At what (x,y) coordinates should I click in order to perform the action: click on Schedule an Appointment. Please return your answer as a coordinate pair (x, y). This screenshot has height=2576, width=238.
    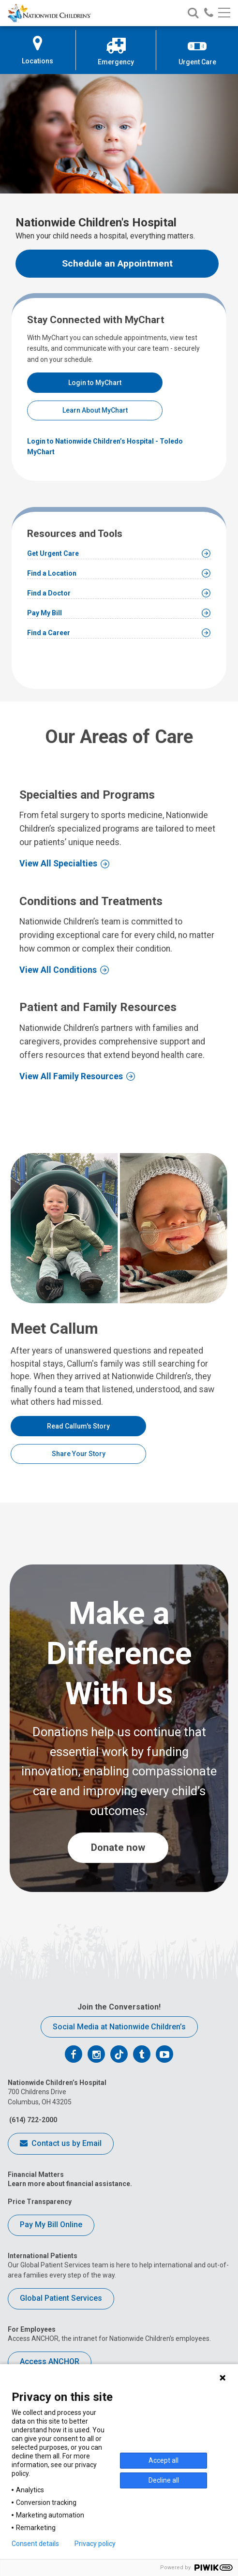
    Looking at the image, I should click on (117, 263).